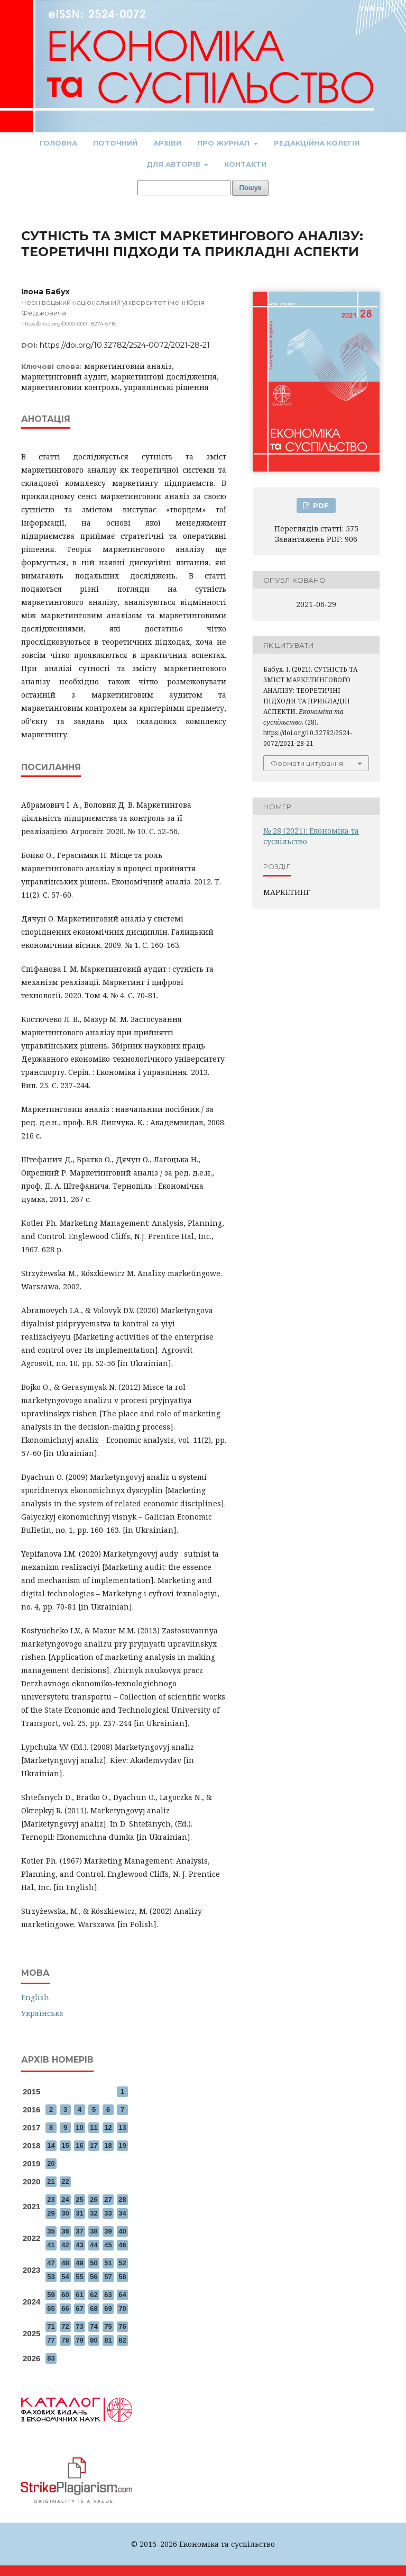 The width and height of the screenshot is (406, 2576). Describe the element at coordinates (65, 2213) in the screenshot. I see `30` at that location.